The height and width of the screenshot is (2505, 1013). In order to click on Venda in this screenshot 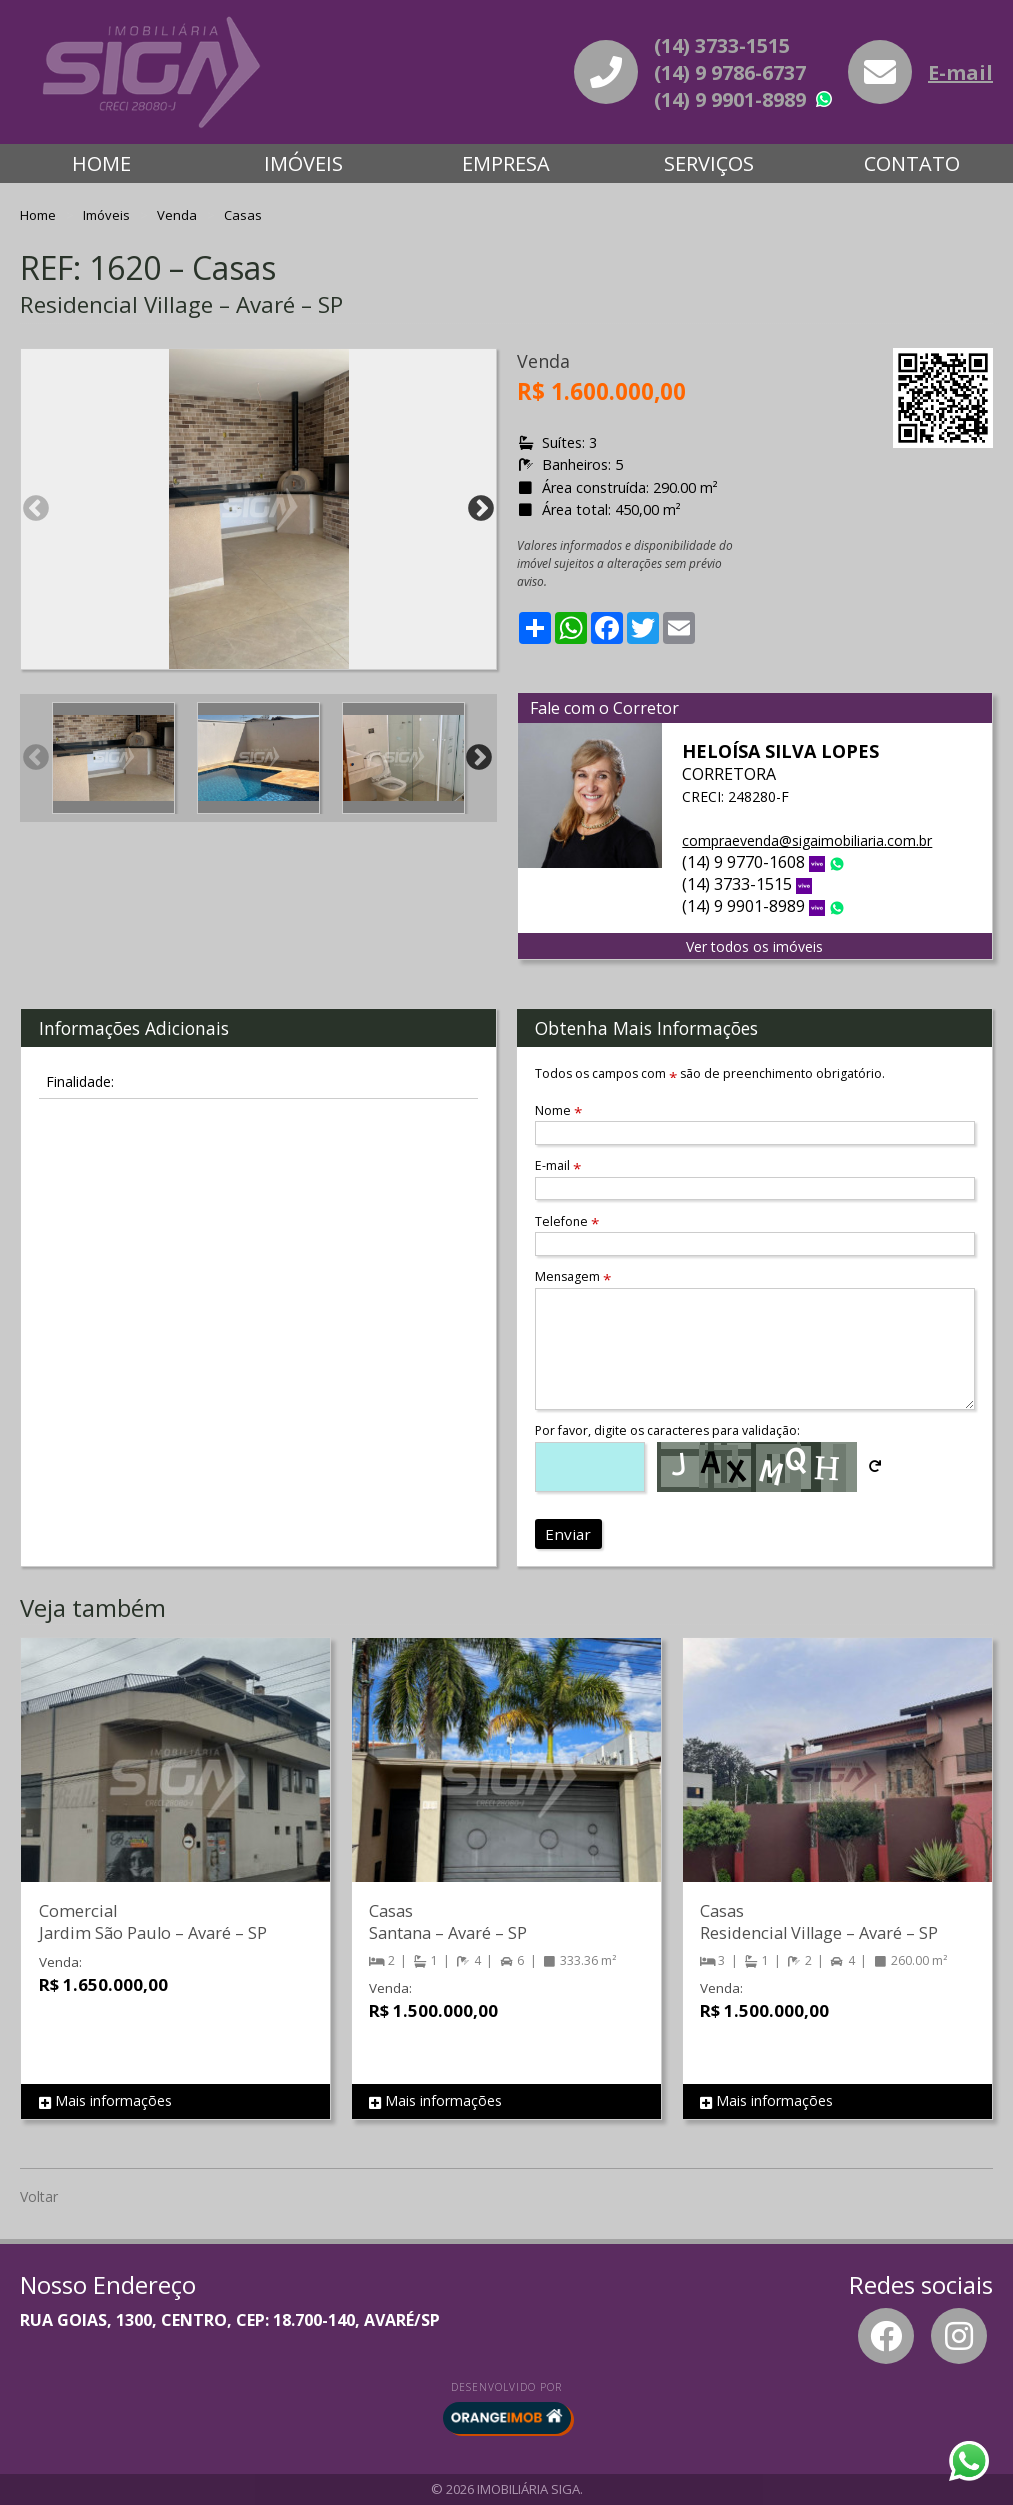, I will do `click(178, 215)`.